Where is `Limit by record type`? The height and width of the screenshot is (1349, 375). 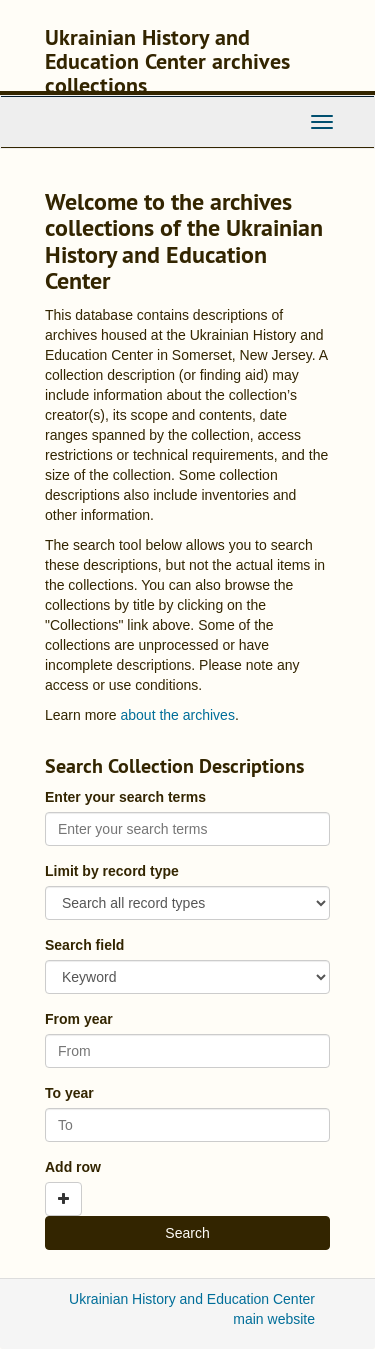
Limit by record type is located at coordinates (112, 871).